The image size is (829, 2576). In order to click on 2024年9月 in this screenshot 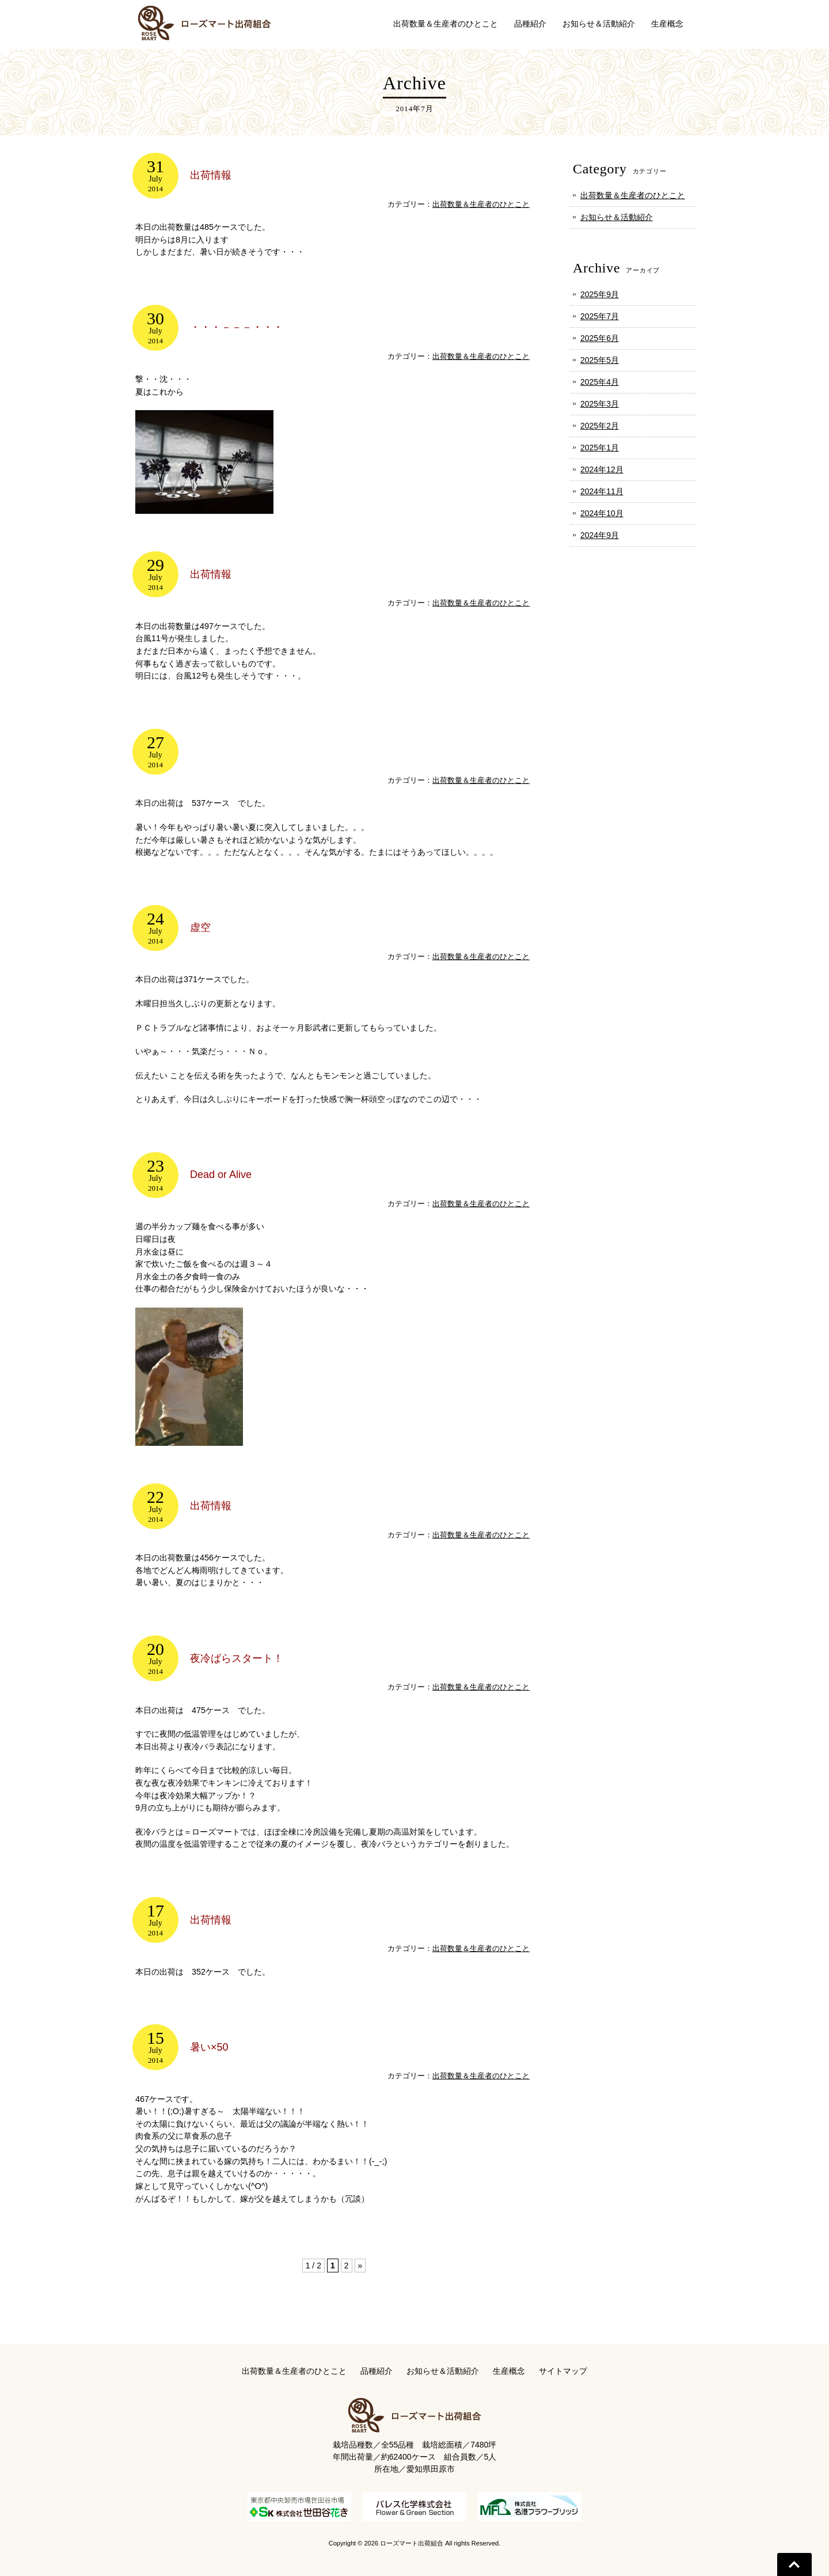, I will do `click(599, 535)`.